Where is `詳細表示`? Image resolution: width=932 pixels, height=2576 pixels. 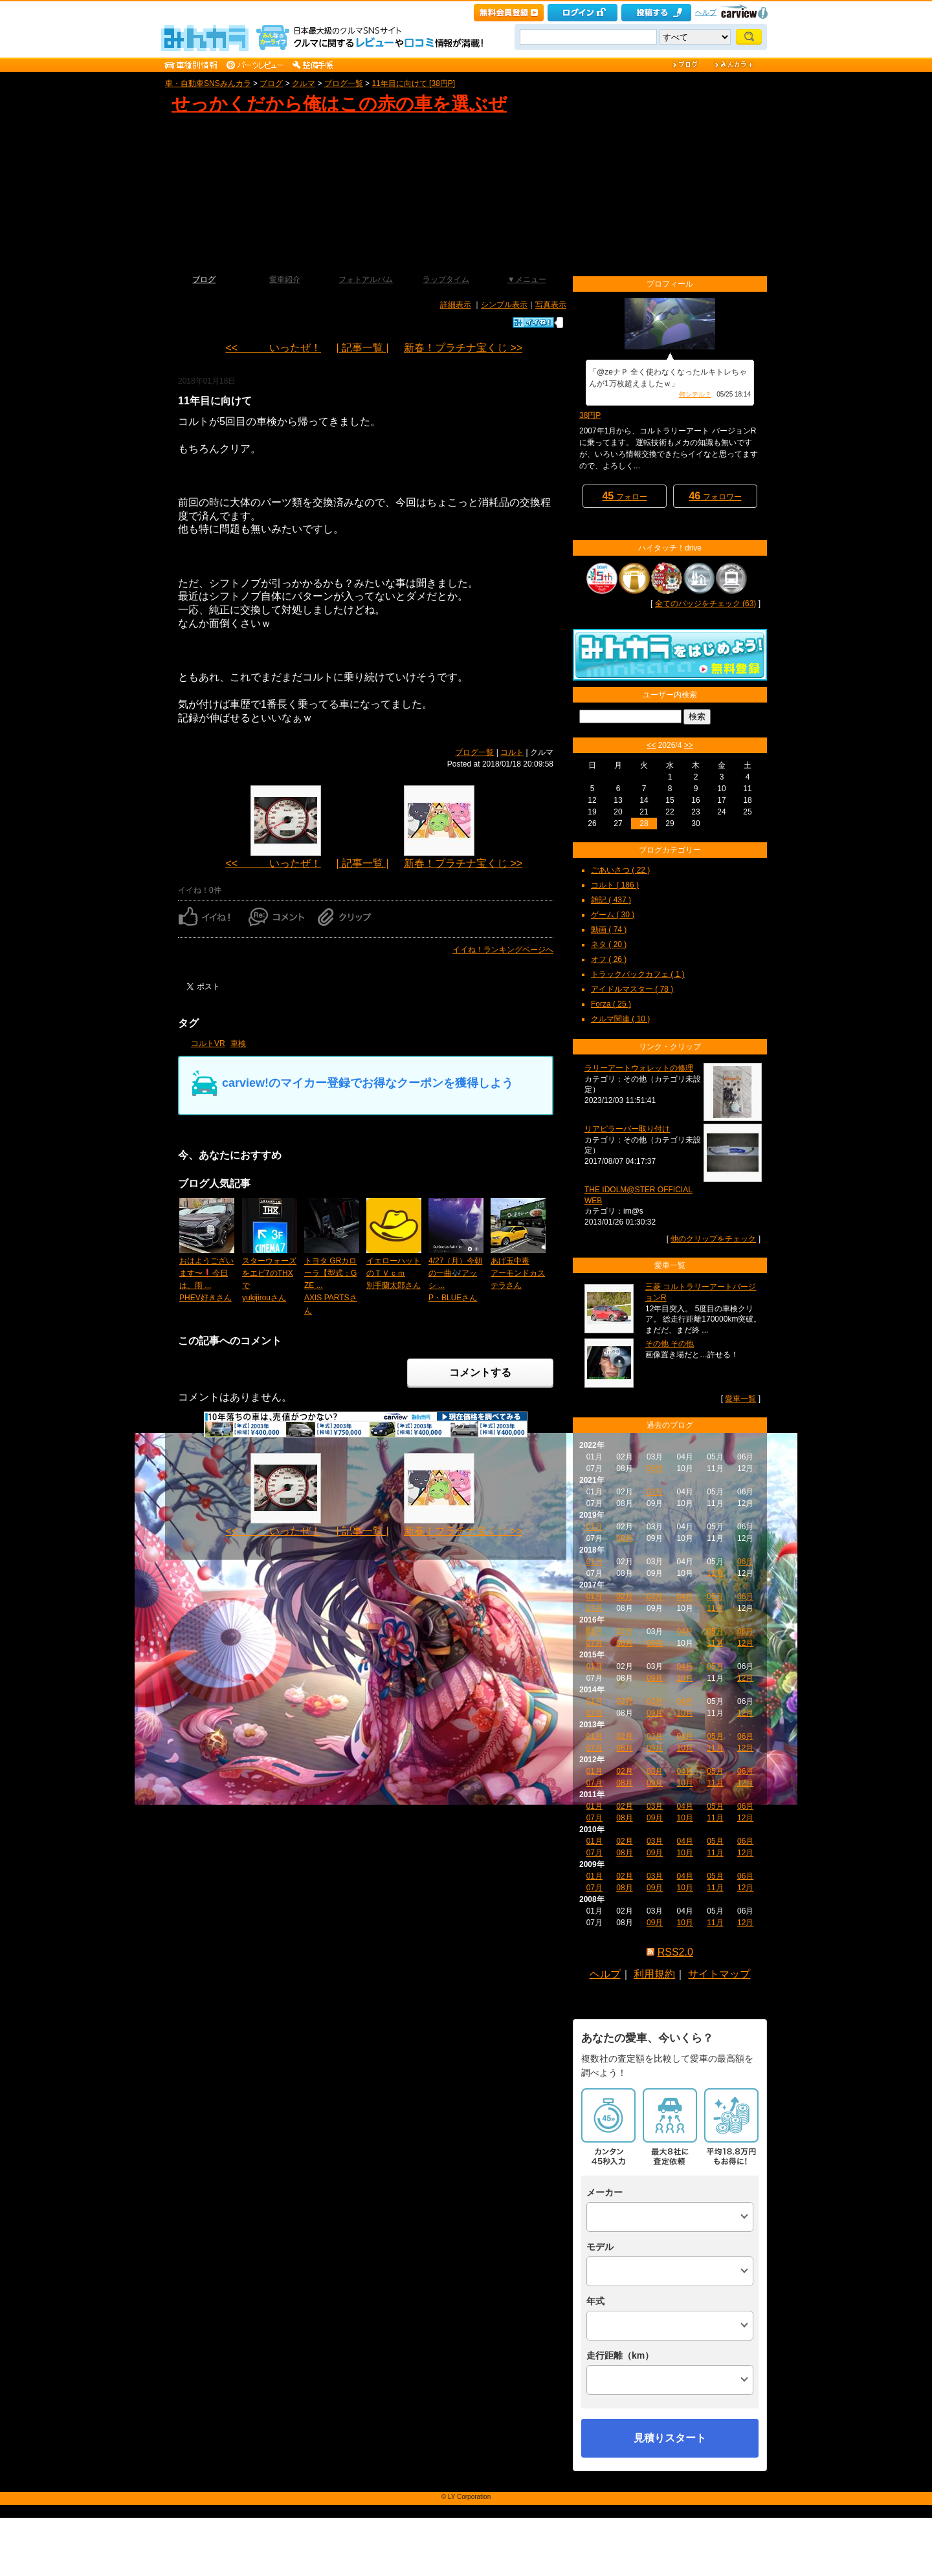 詳細表示 is located at coordinates (455, 304).